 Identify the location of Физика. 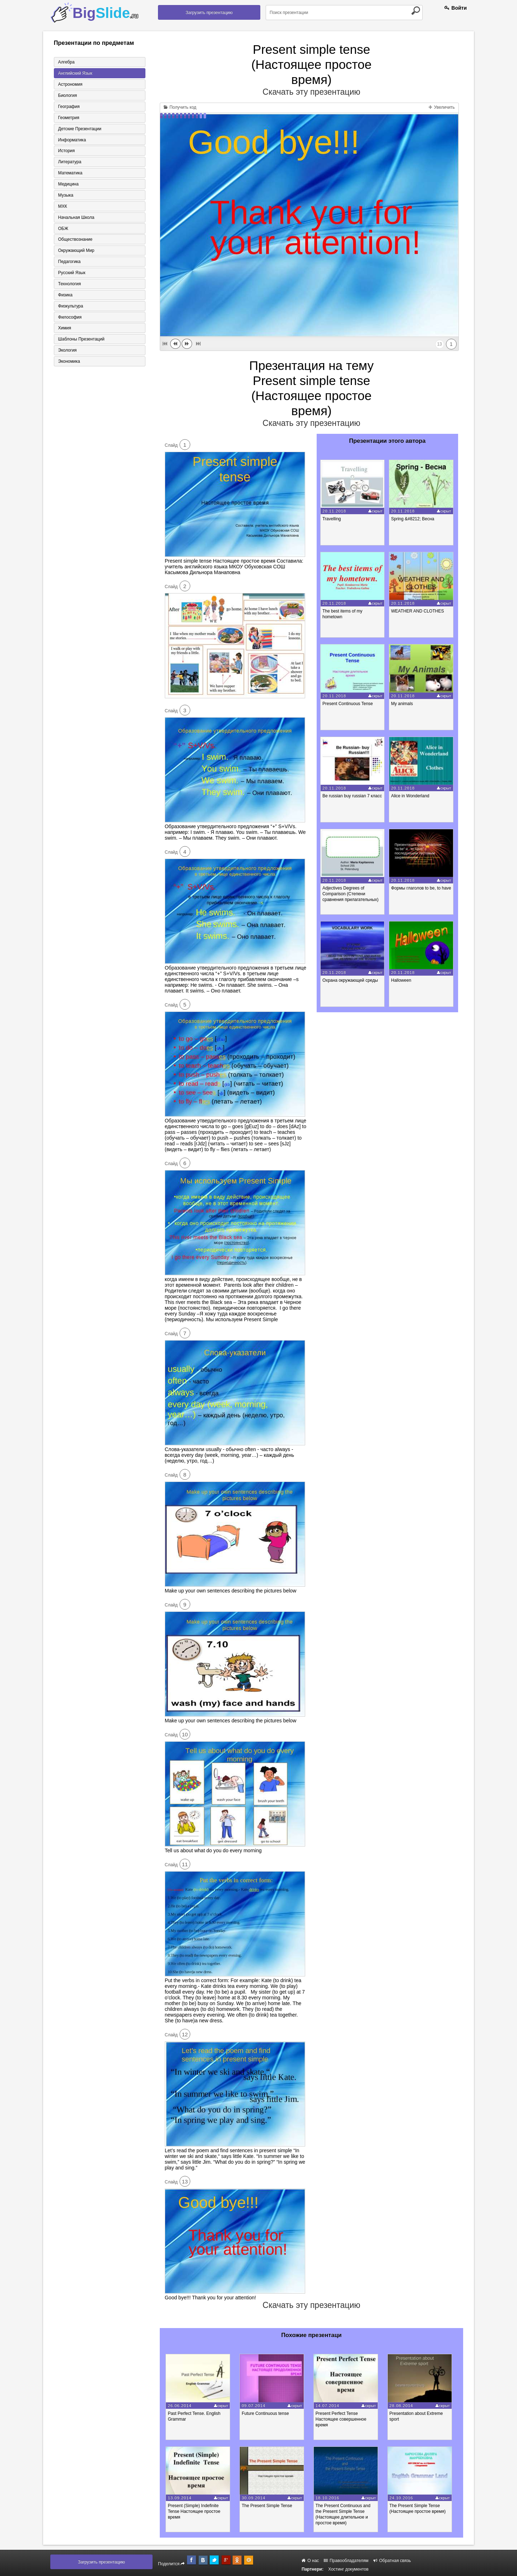
(65, 295).